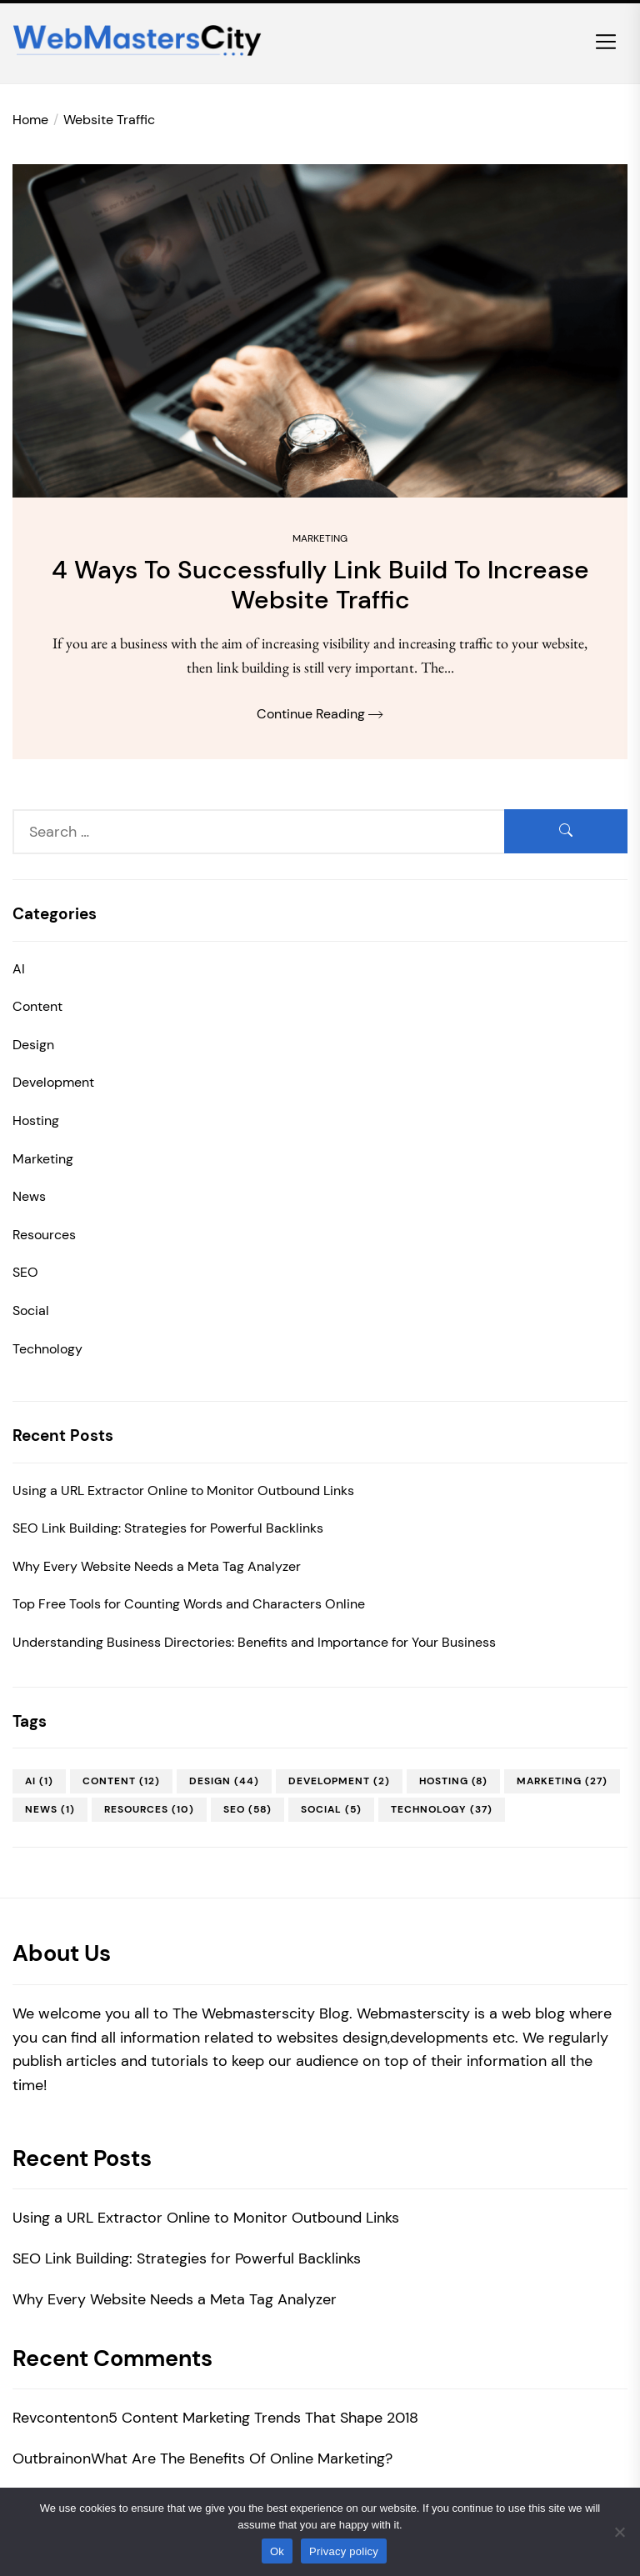 The image size is (640, 2576). Describe the element at coordinates (39, 1781) in the screenshot. I see `AI [AI (1 item)]` at that location.